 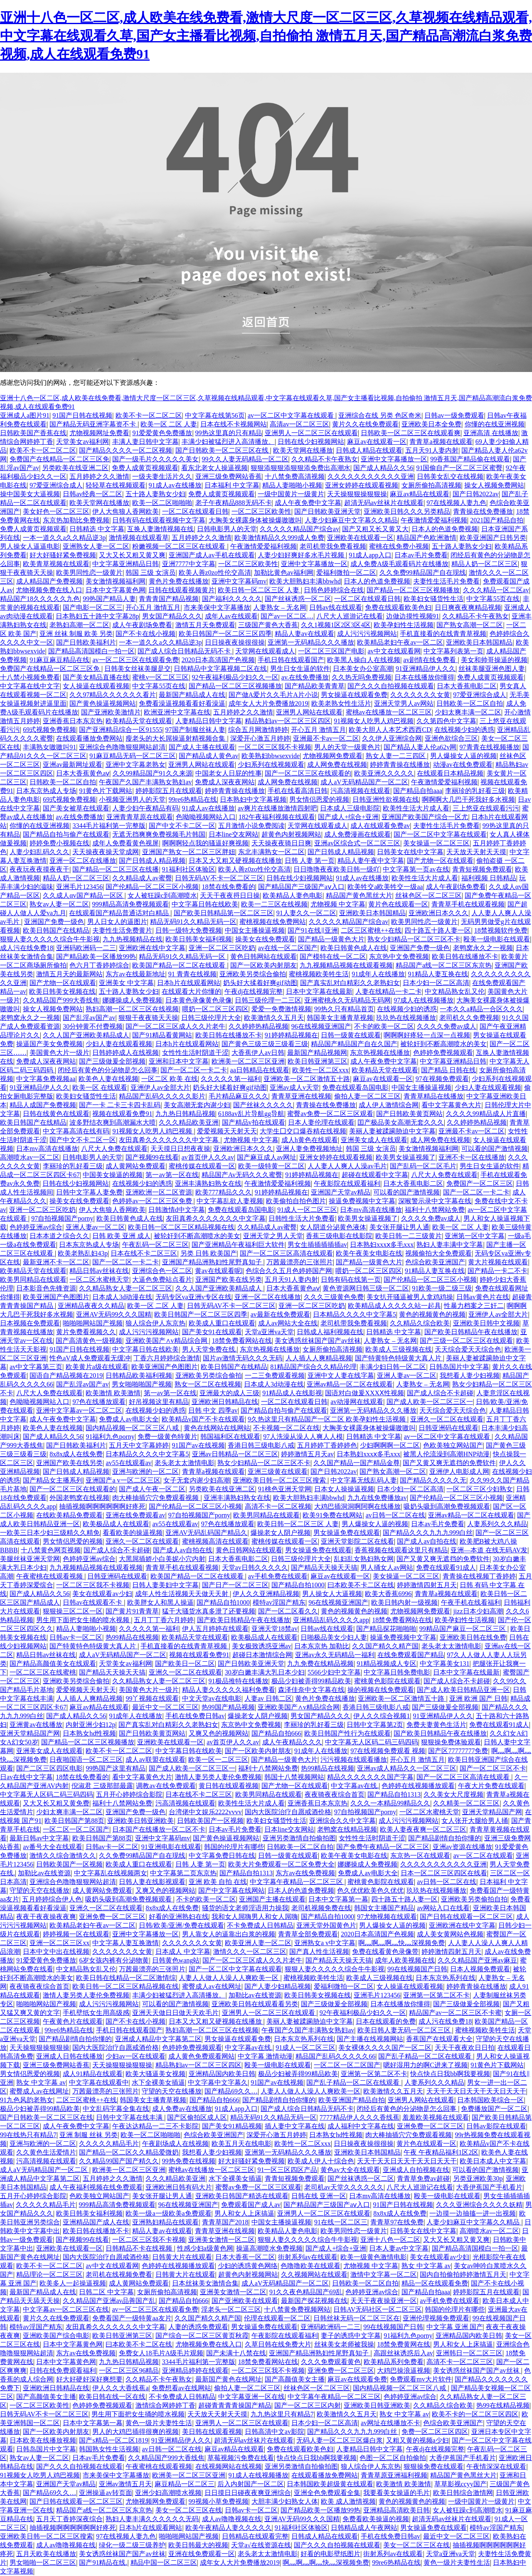 What do you see at coordinates (274, 1628) in the screenshot?
I see `亚洲天堂18禁av` at bounding box center [274, 1628].